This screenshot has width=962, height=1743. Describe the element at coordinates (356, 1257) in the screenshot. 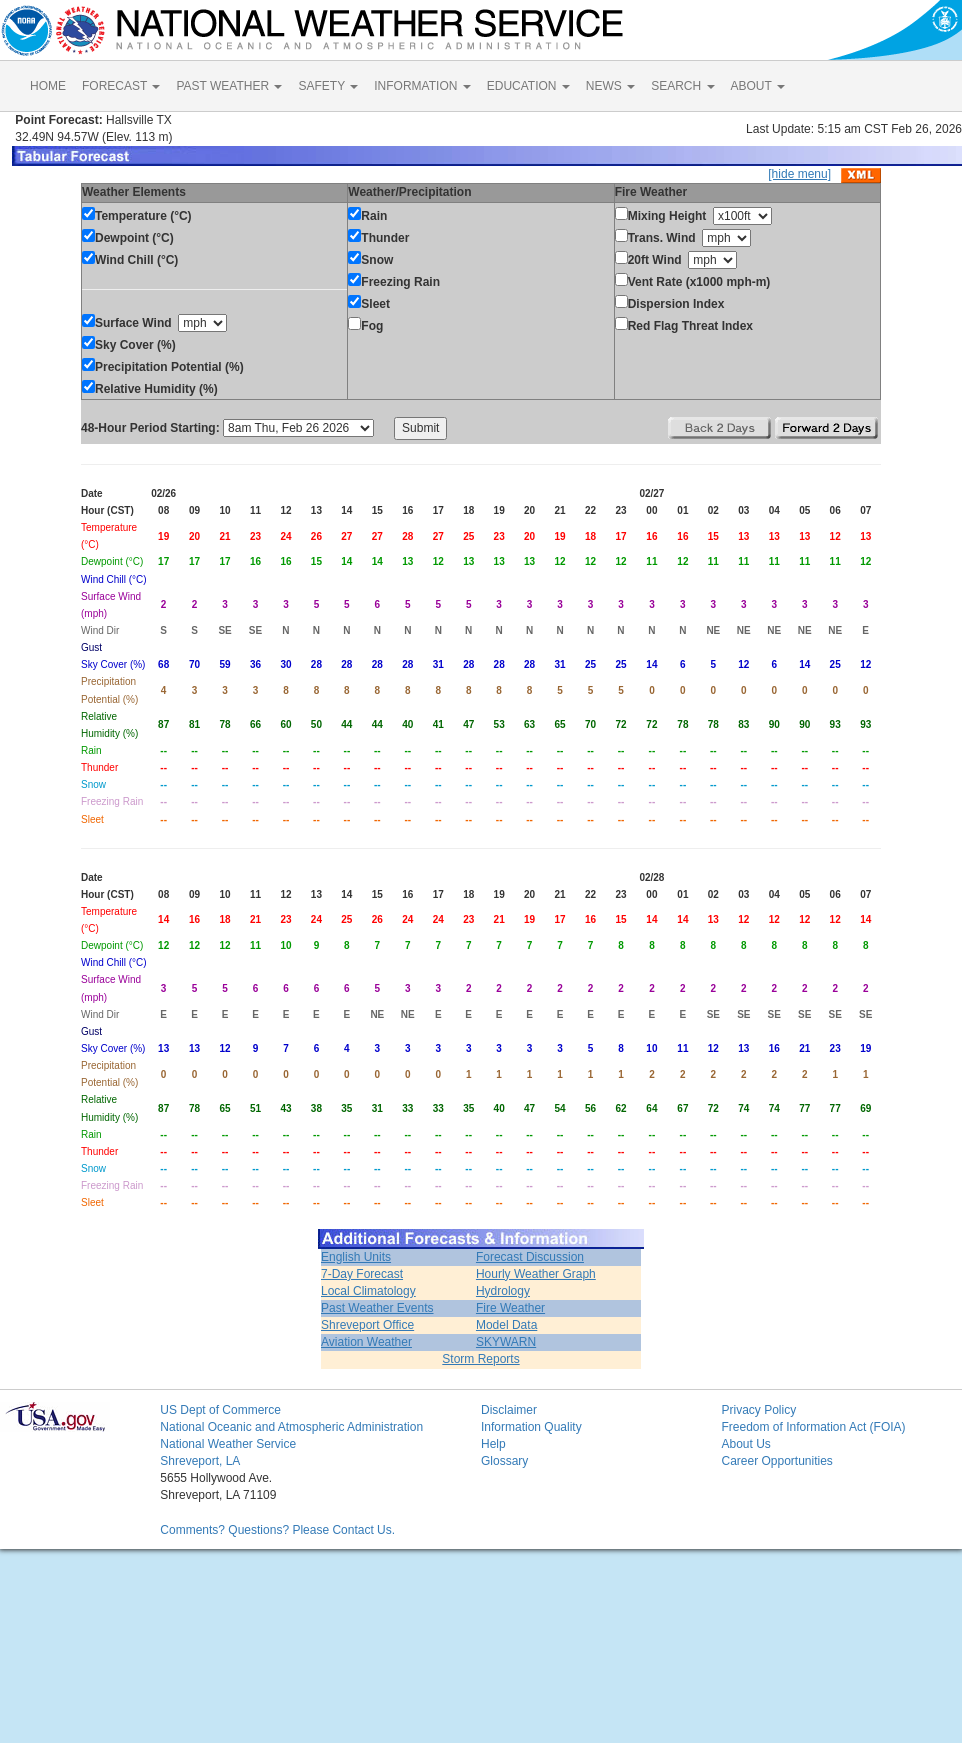

I see `English Units` at that location.